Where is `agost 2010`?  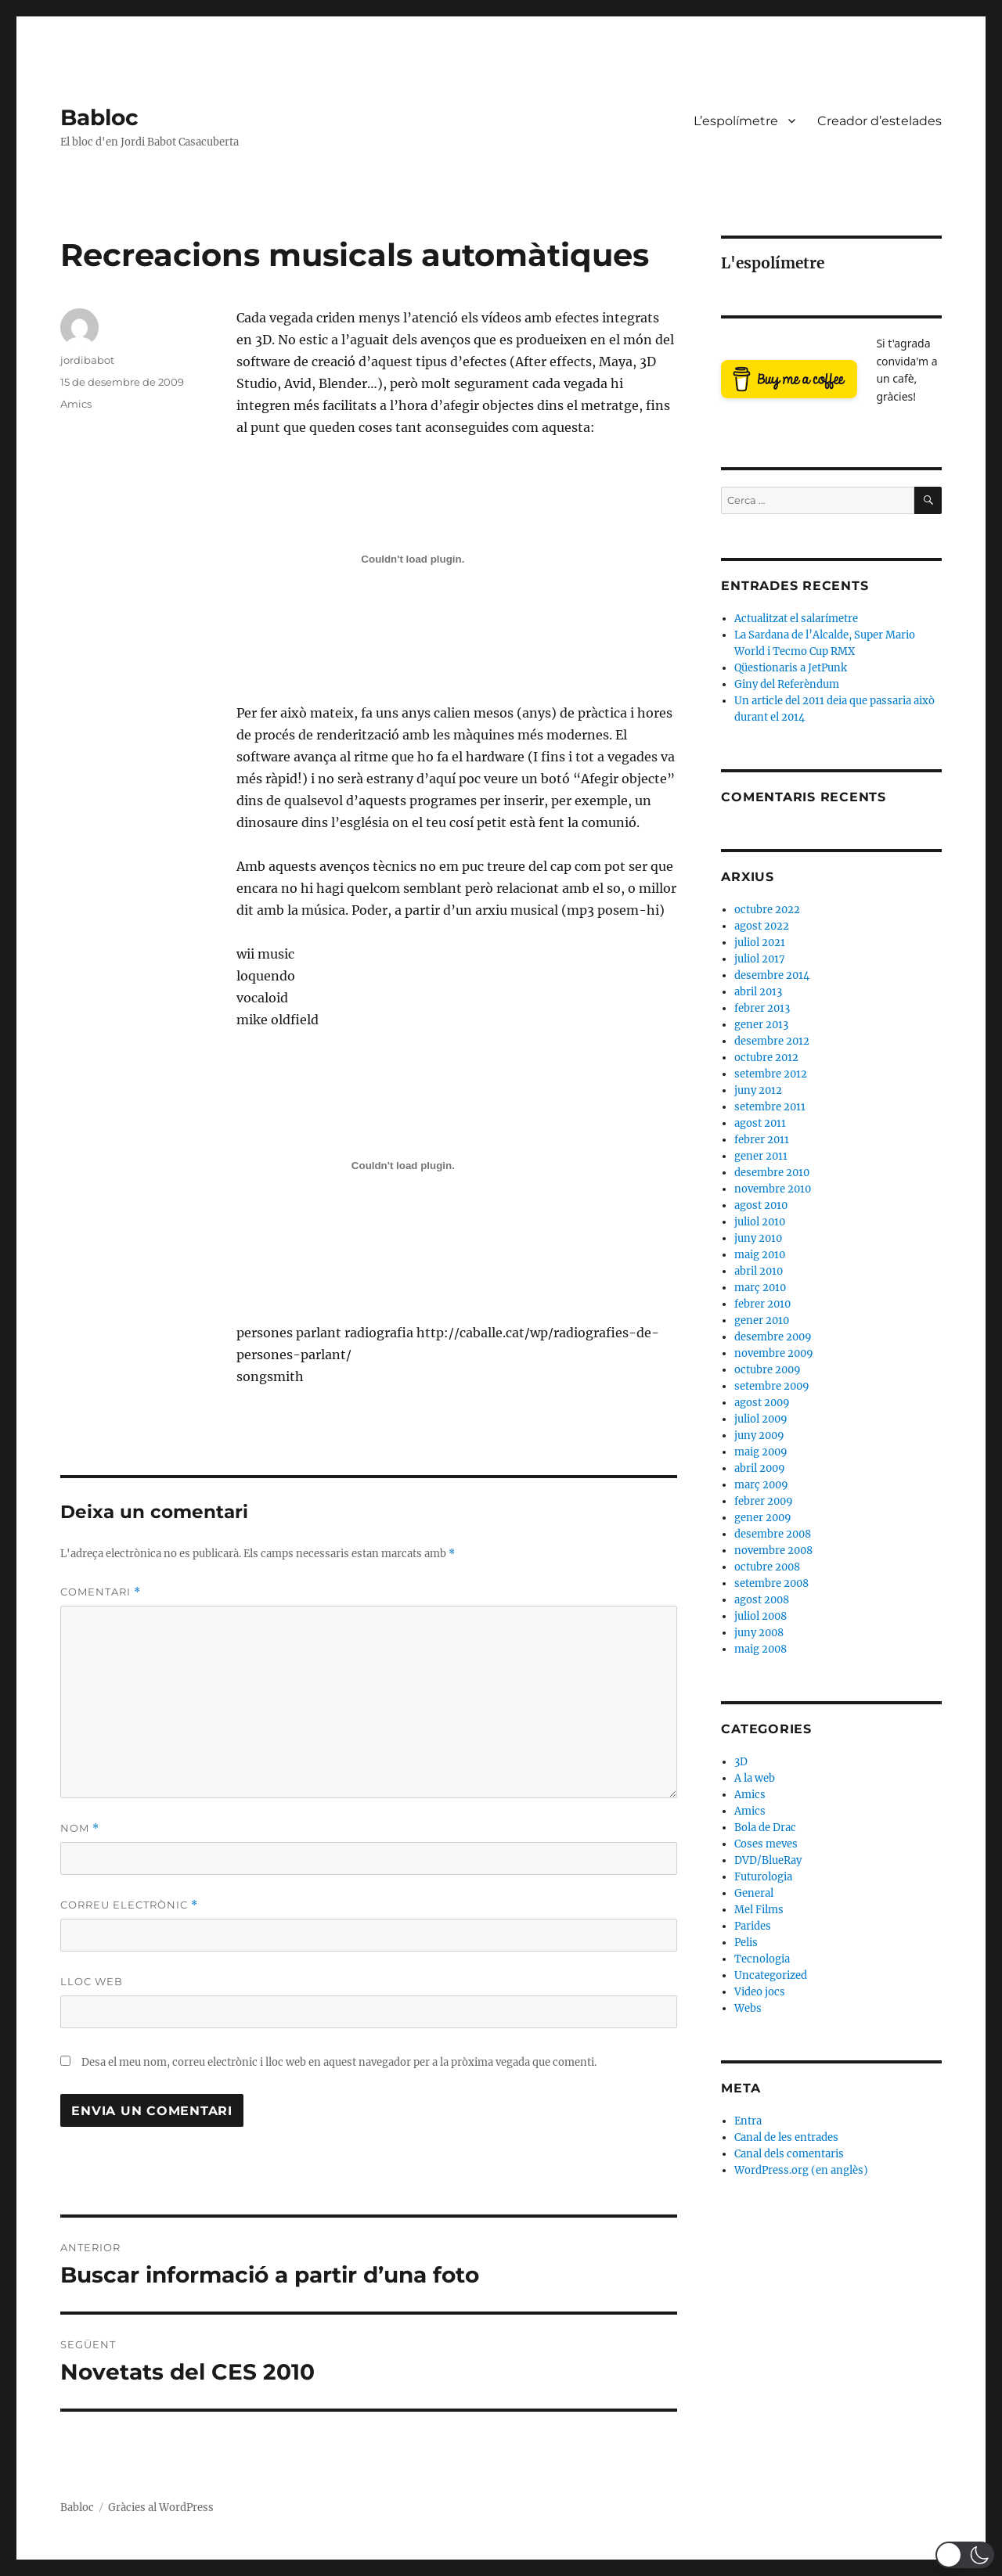
agost 2010 is located at coordinates (761, 1205).